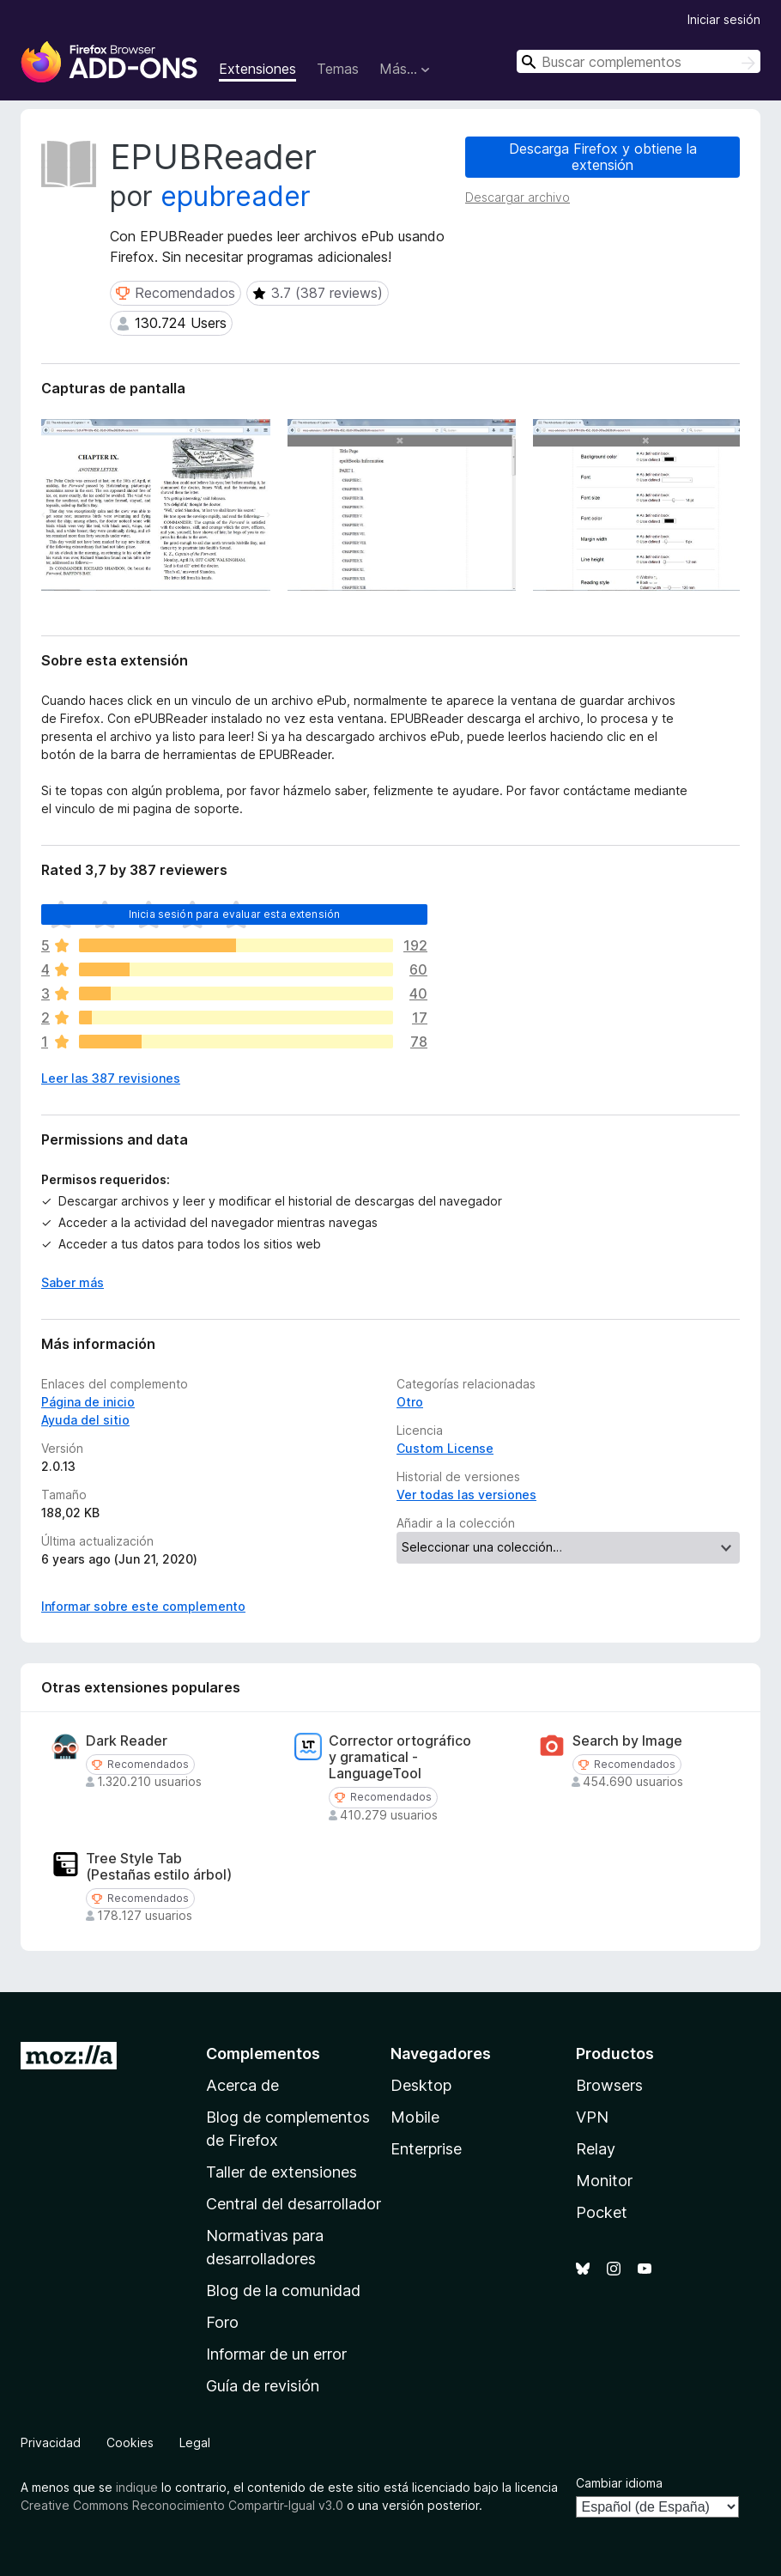 This screenshot has height=2576, width=781. I want to click on Custom License, so click(445, 1448).